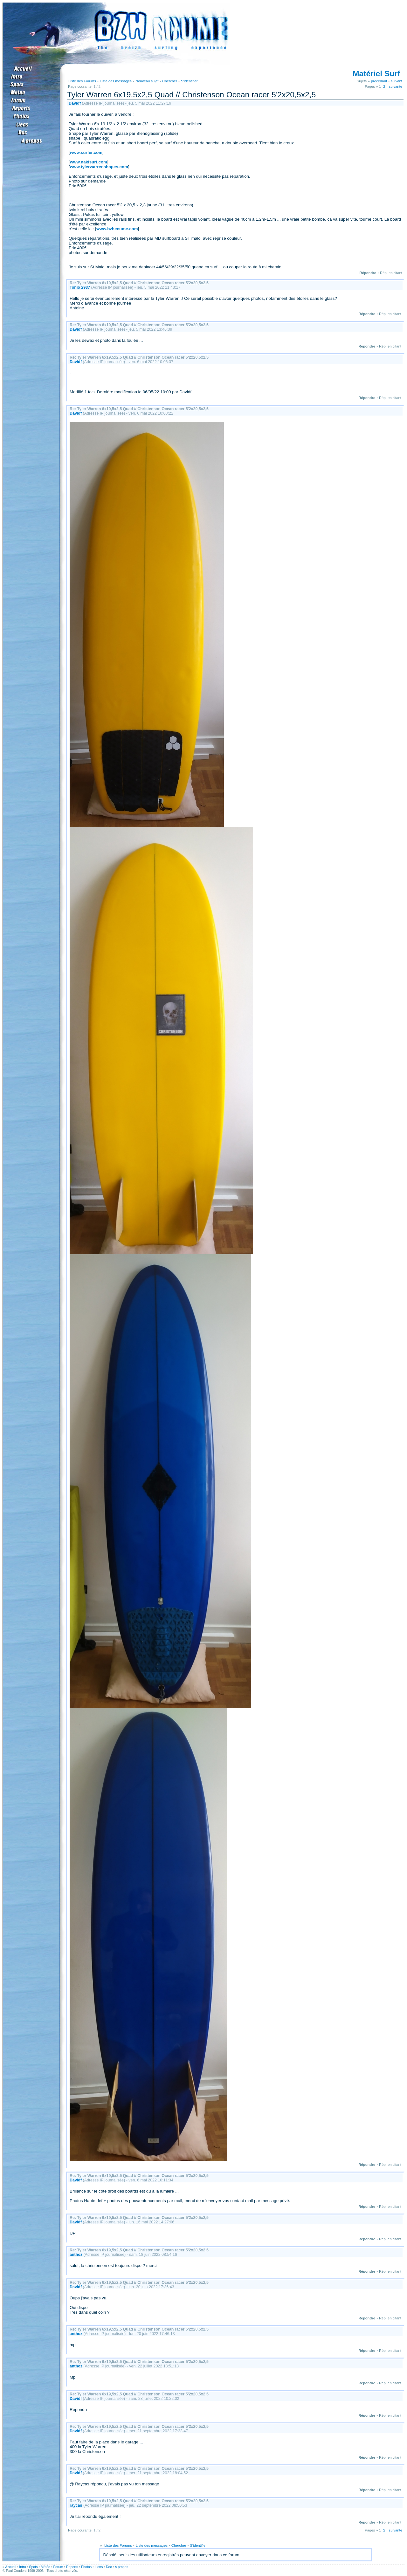 The height and width of the screenshot is (2576, 407). What do you see at coordinates (72, 2567) in the screenshot?
I see `Reports` at bounding box center [72, 2567].